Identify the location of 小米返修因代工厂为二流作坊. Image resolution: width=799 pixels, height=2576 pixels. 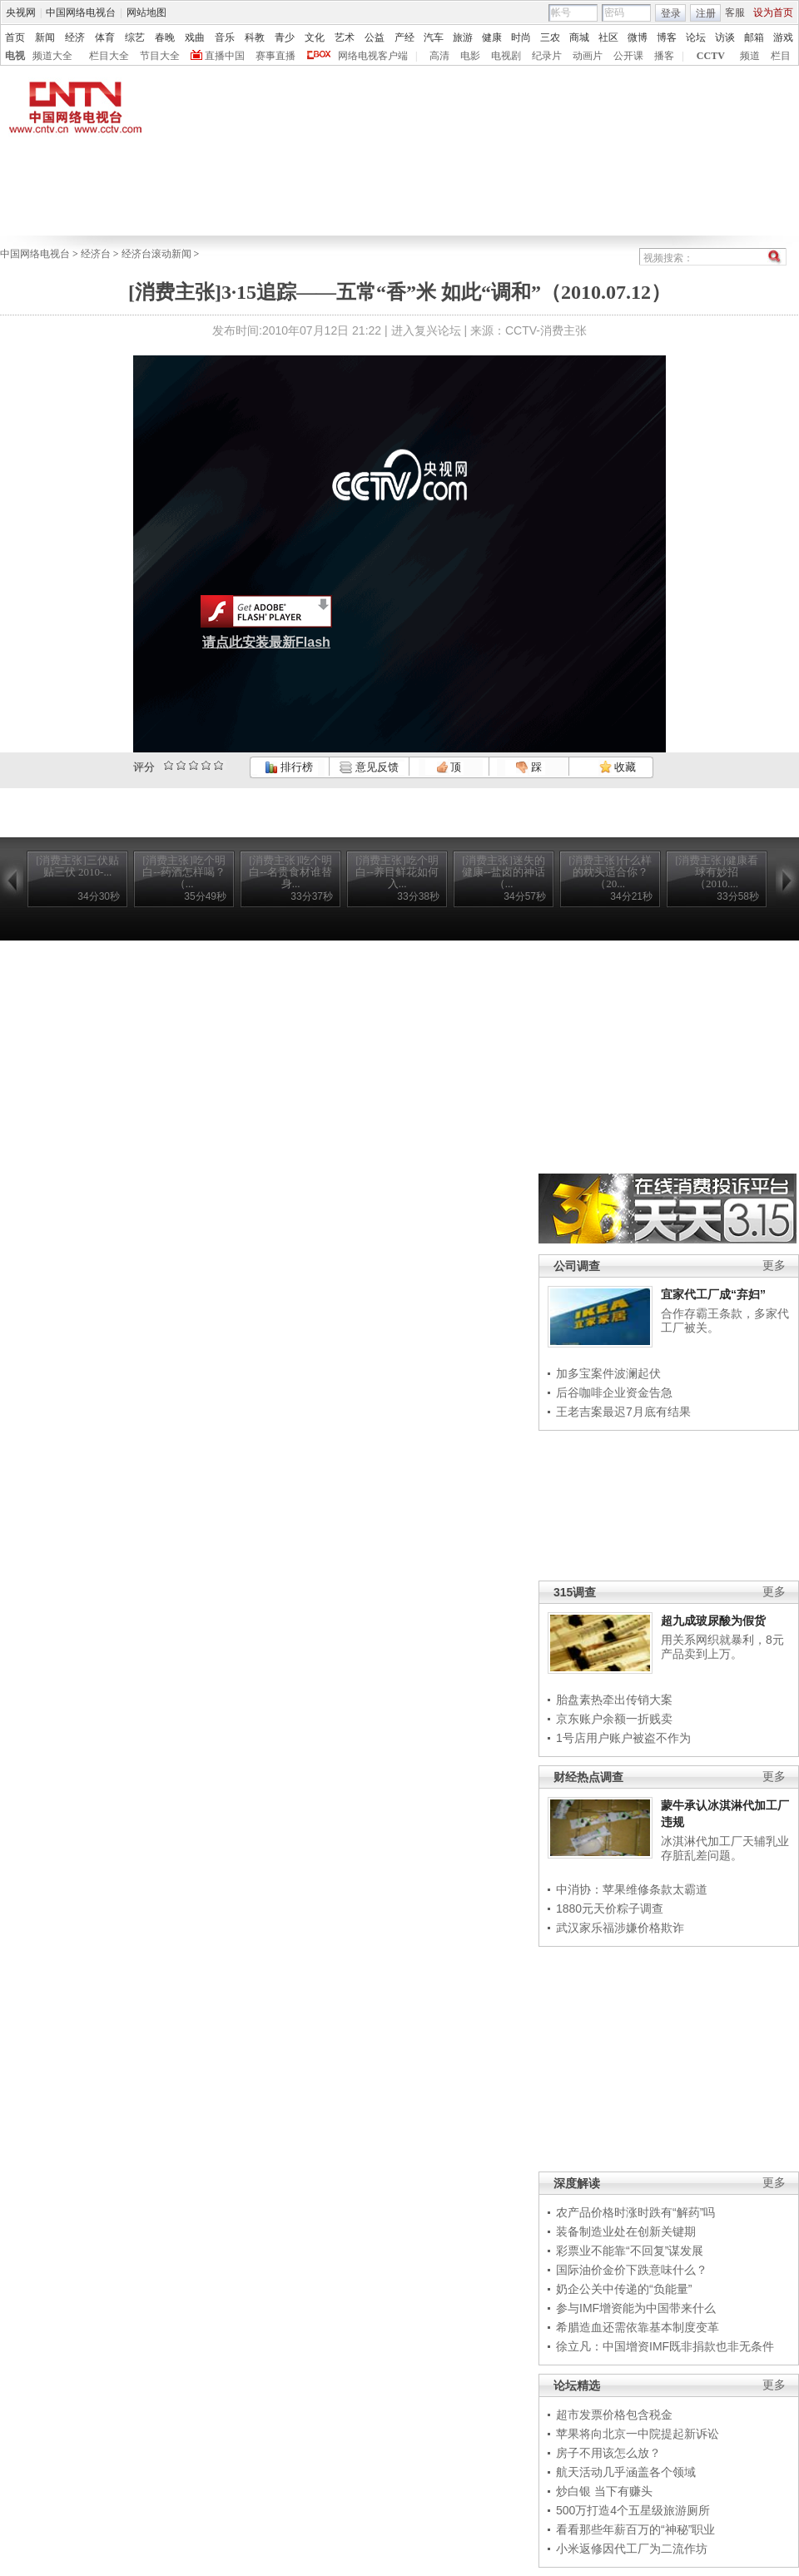
(631, 2548).